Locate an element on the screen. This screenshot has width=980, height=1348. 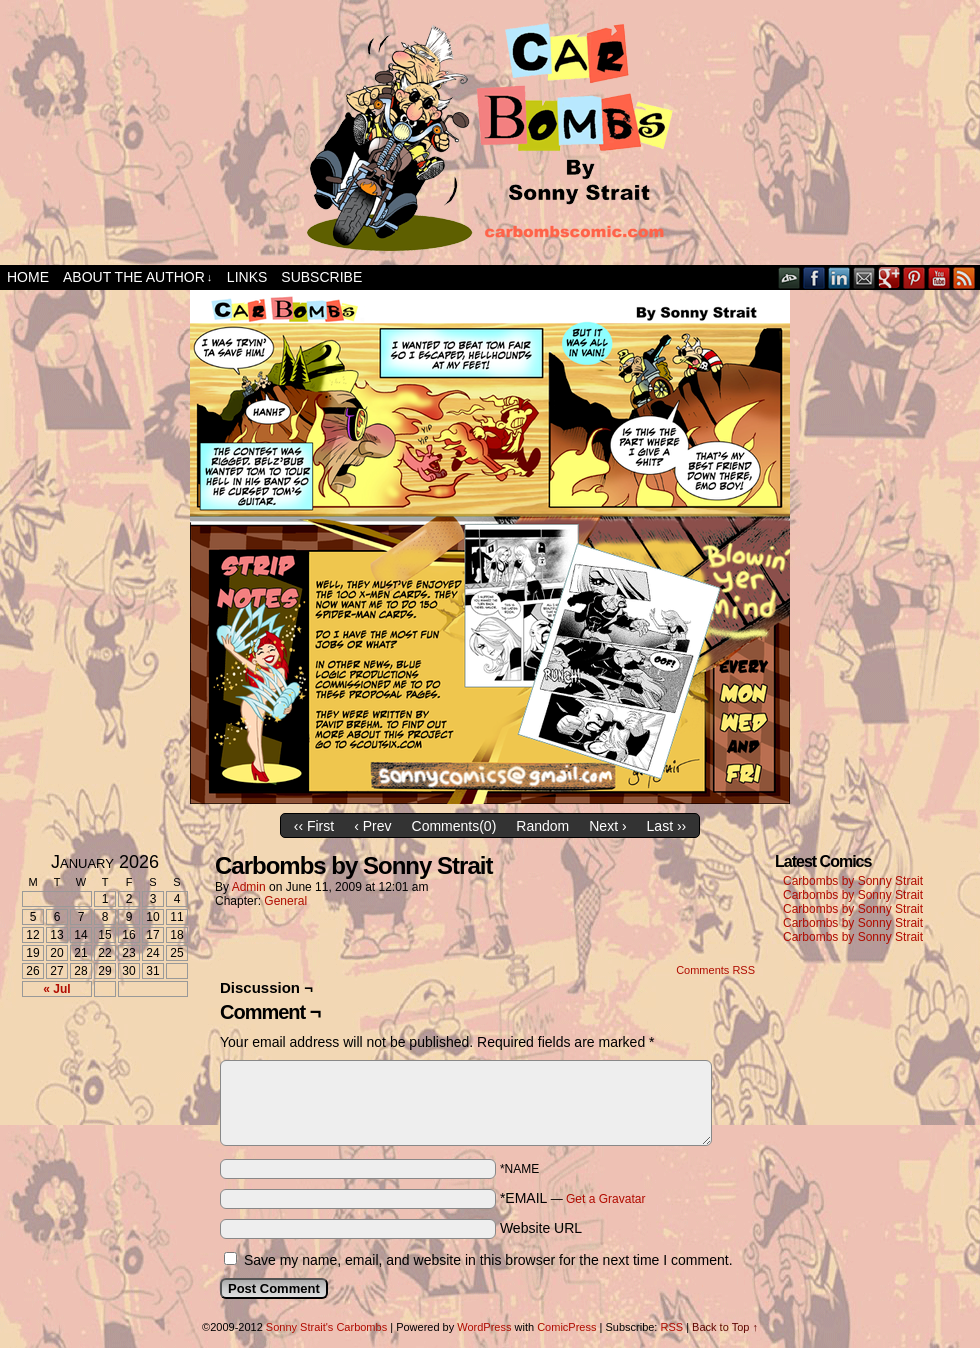
ComicPress is located at coordinates (566, 1327).